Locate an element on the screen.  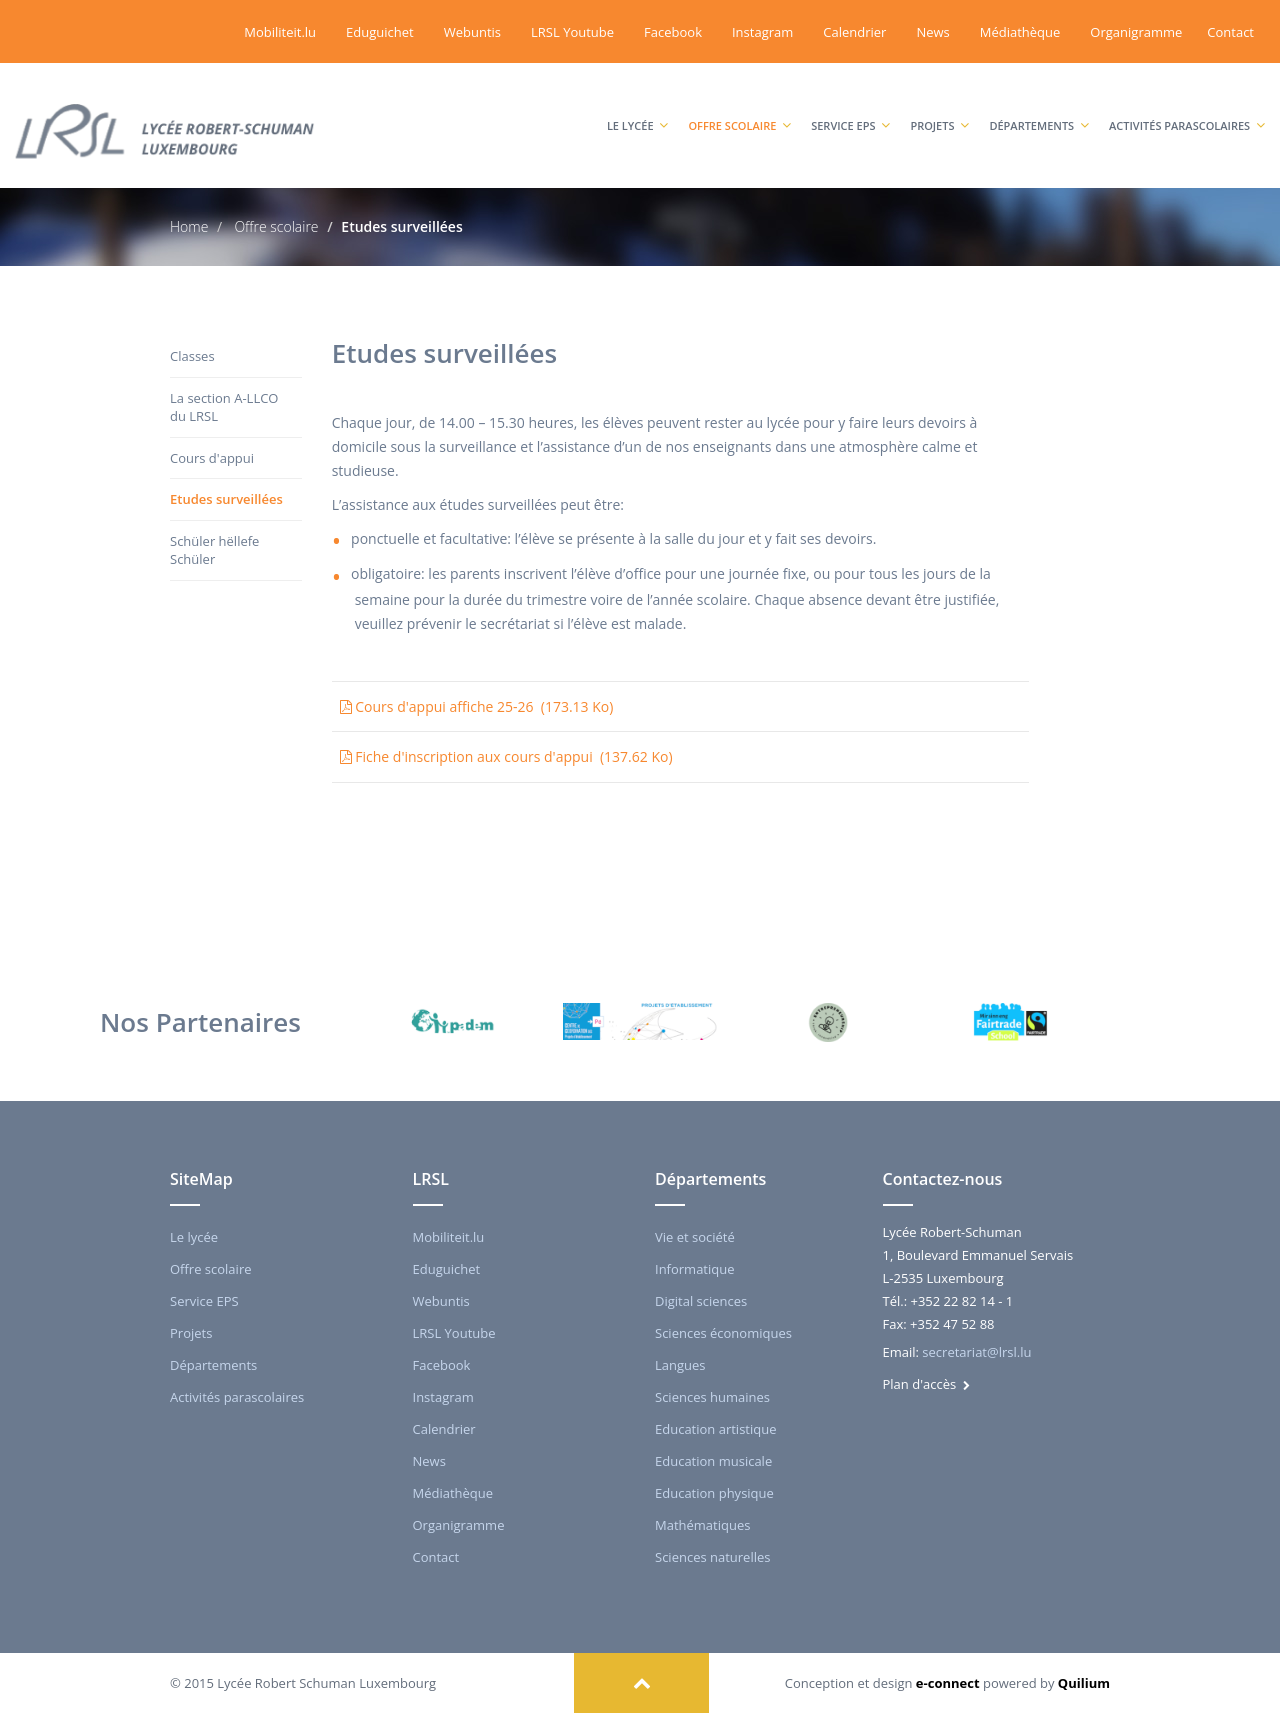
Mathématiques is located at coordinates (702, 1525).